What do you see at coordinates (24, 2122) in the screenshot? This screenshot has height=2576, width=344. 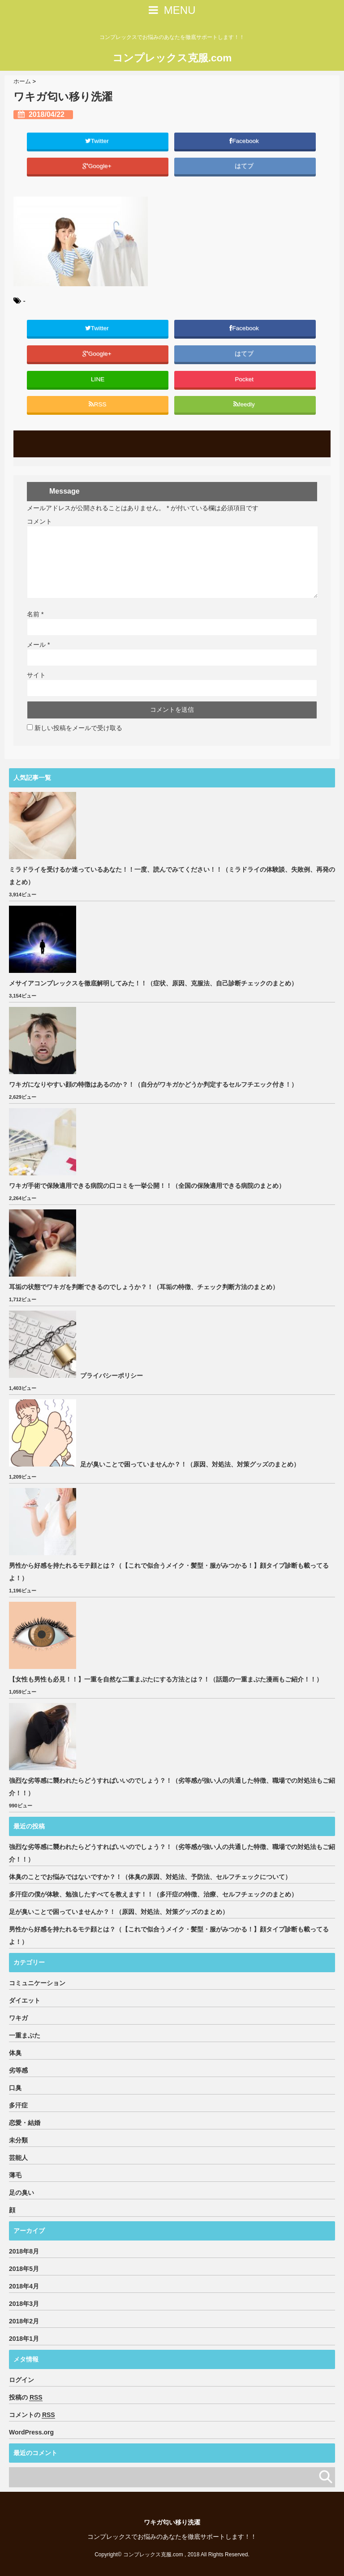 I see `恋愛・結婚` at bounding box center [24, 2122].